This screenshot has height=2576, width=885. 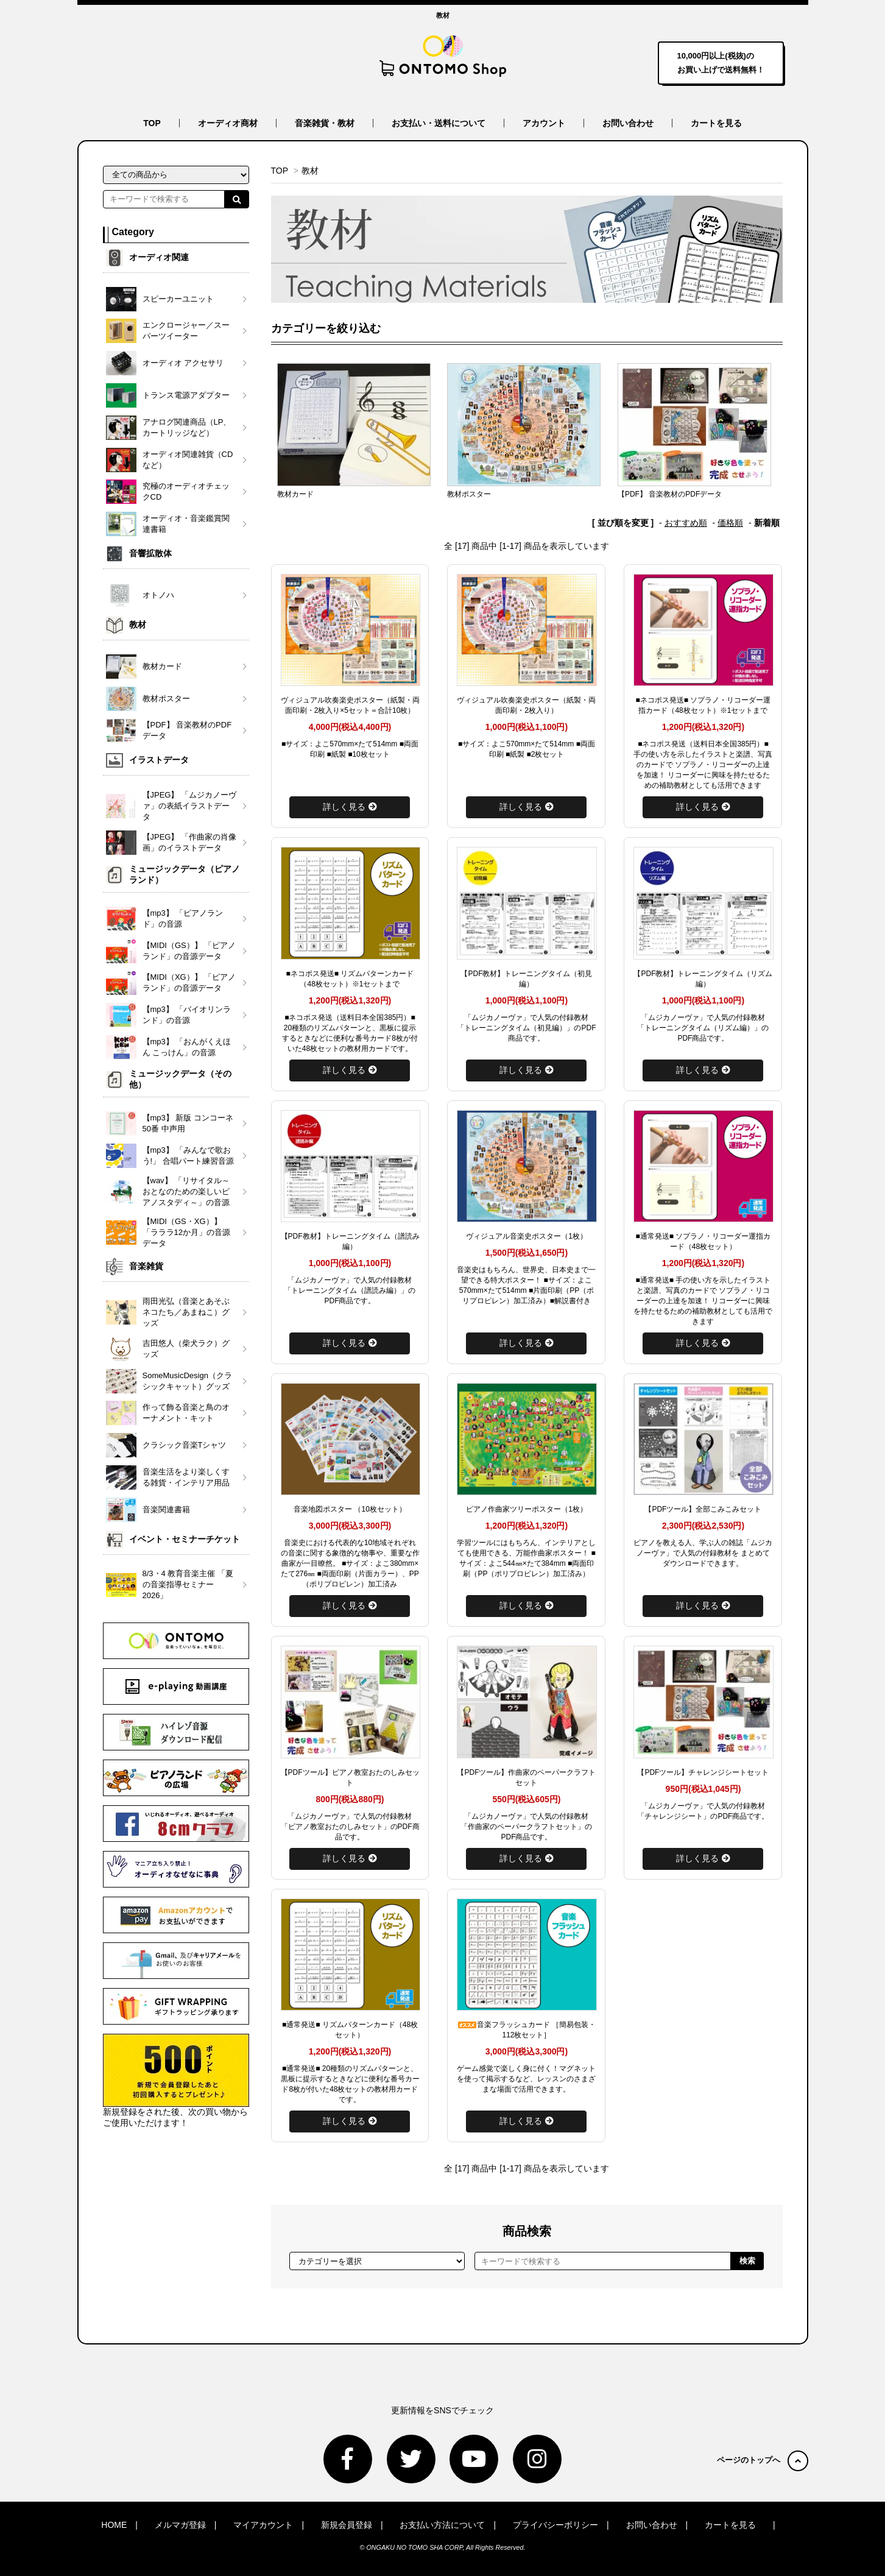 What do you see at coordinates (346, 2525) in the screenshot?
I see `新規会員登録` at bounding box center [346, 2525].